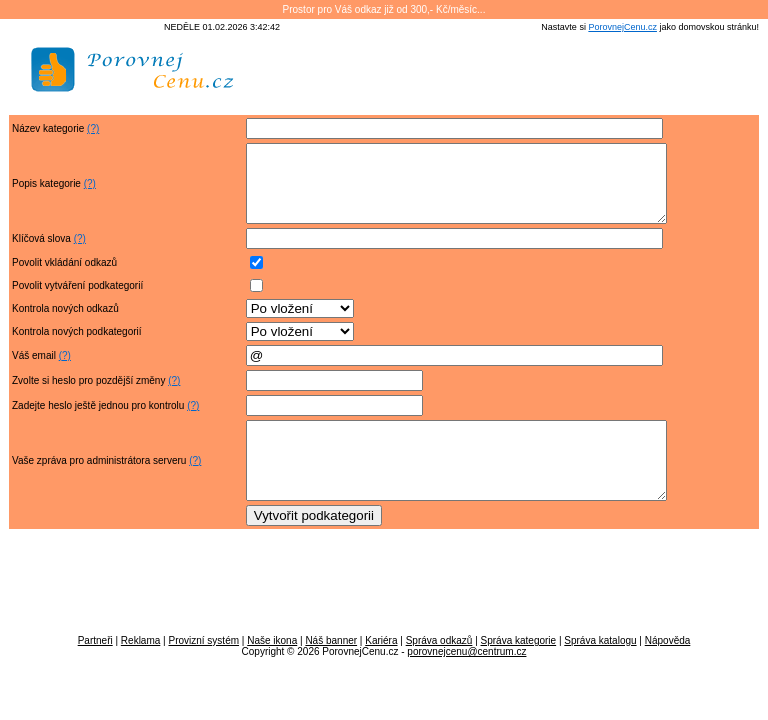  What do you see at coordinates (203, 670) in the screenshot?
I see `Provizní systém` at bounding box center [203, 670].